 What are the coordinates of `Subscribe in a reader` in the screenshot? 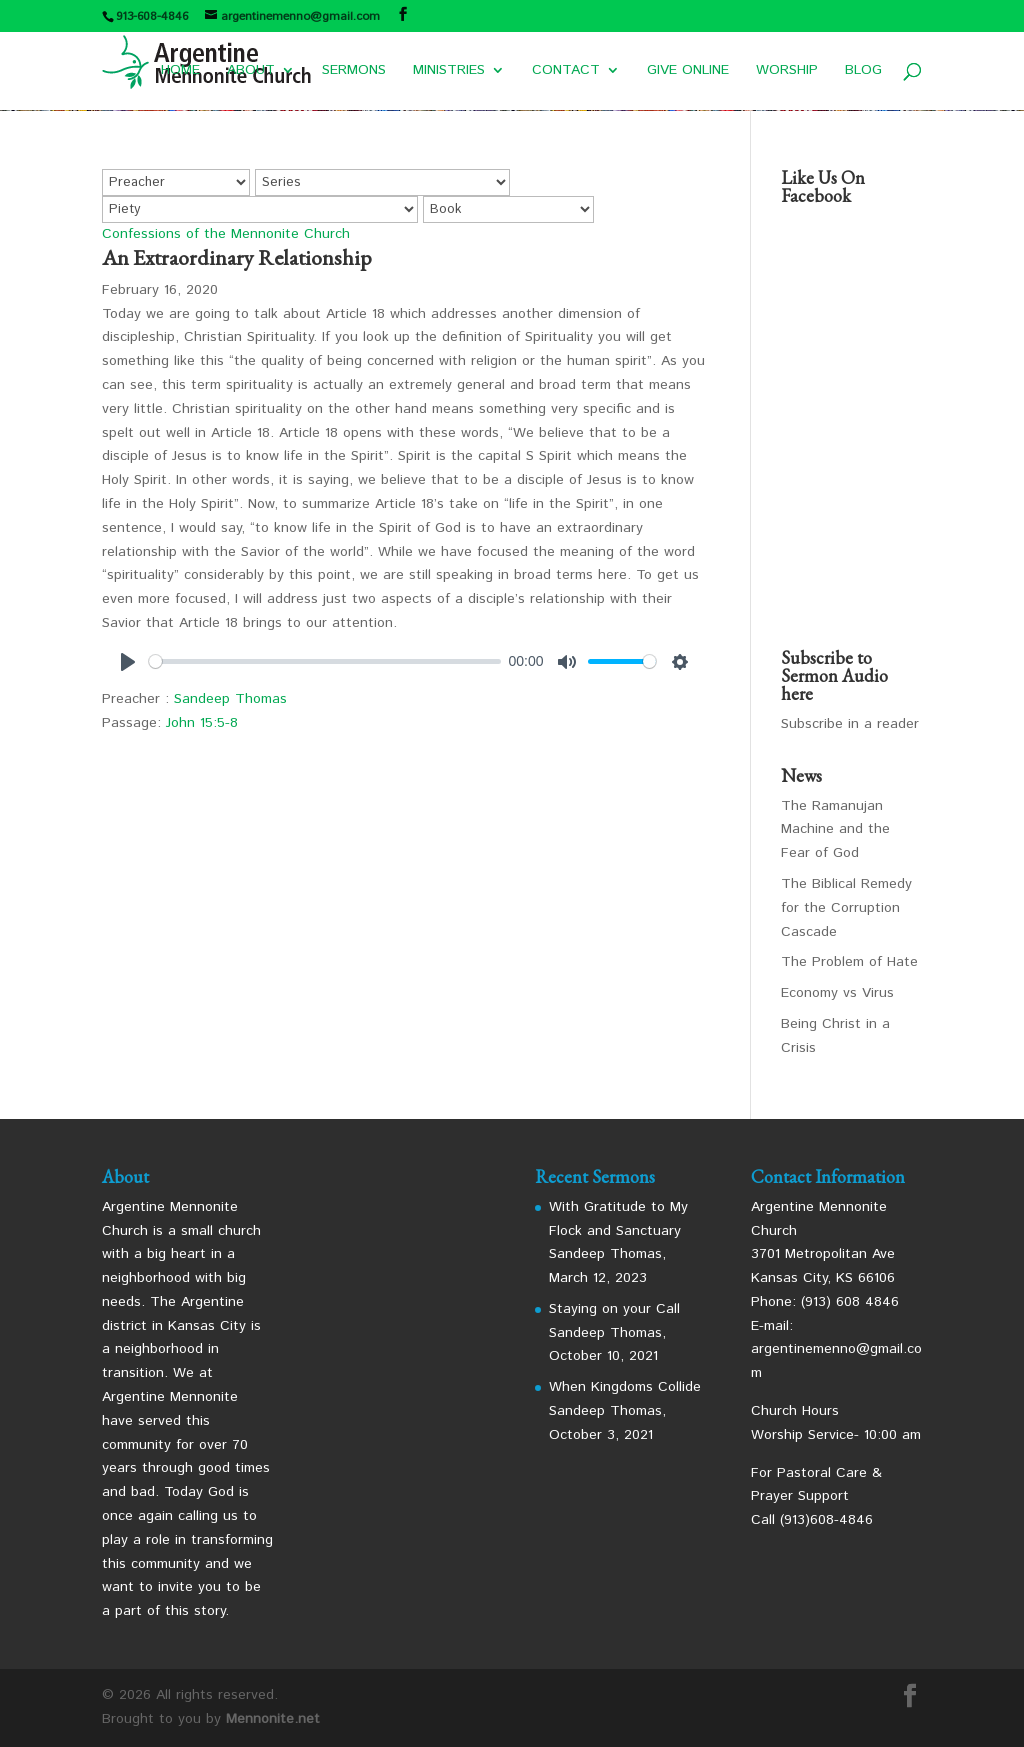 It's located at (850, 724).